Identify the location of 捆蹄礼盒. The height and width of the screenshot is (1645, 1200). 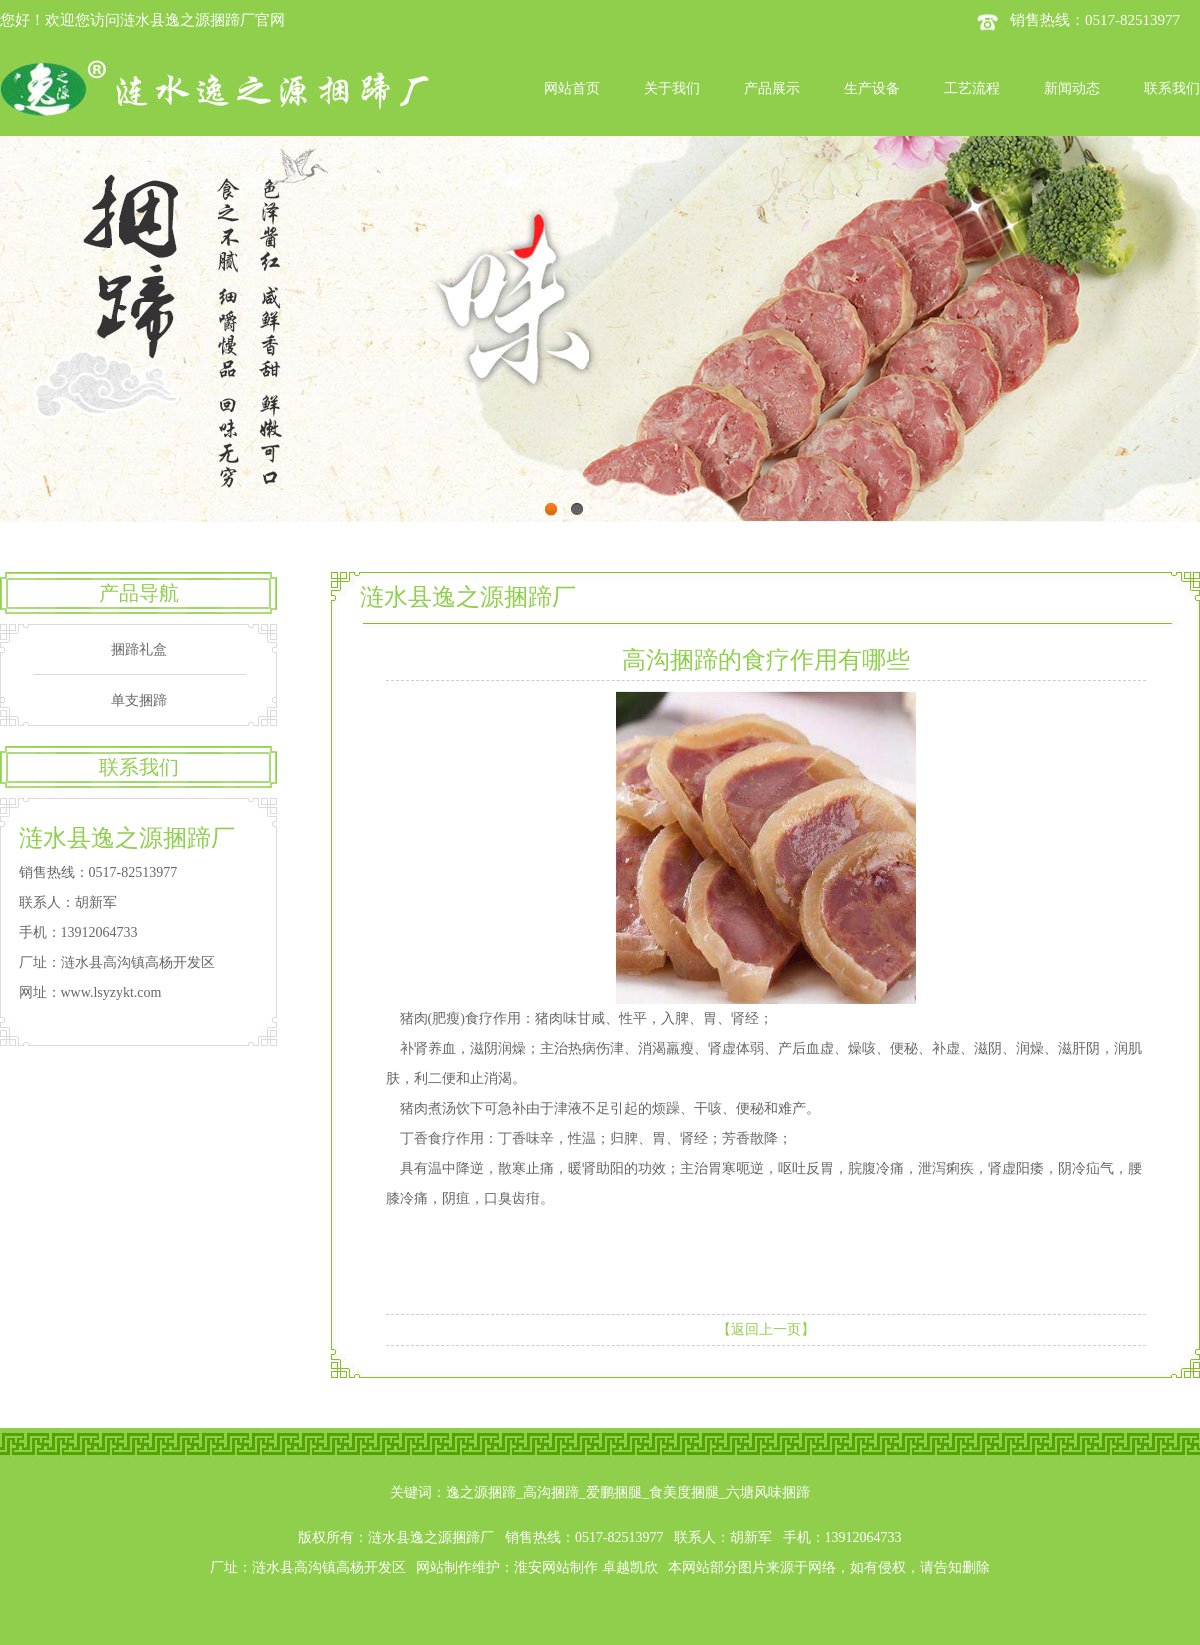
(139, 649).